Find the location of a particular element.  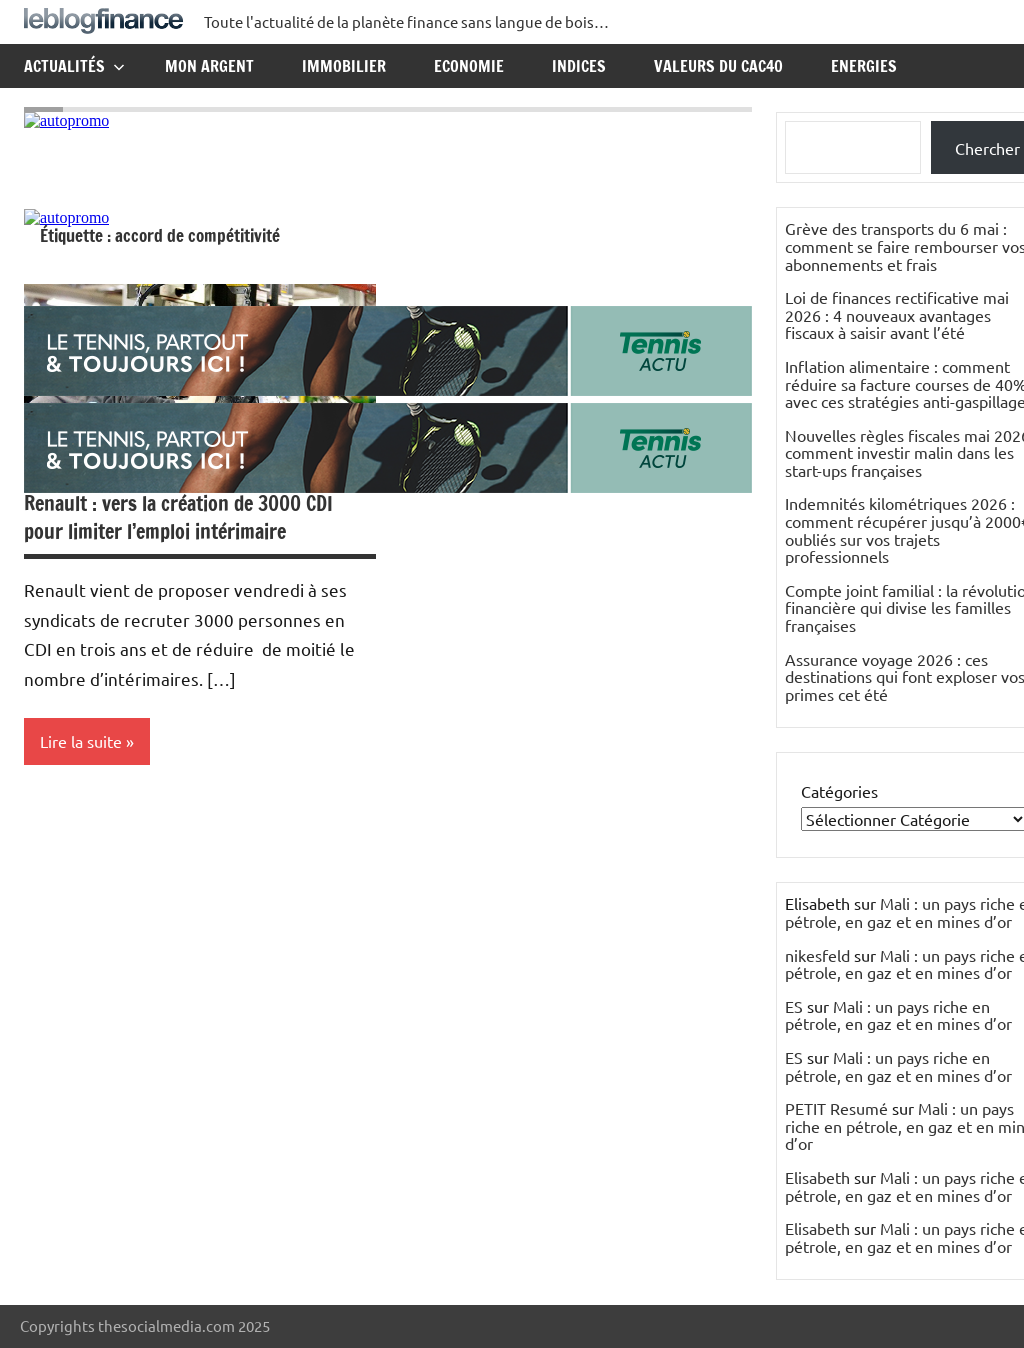

PETIT Resumé is located at coordinates (836, 1108).